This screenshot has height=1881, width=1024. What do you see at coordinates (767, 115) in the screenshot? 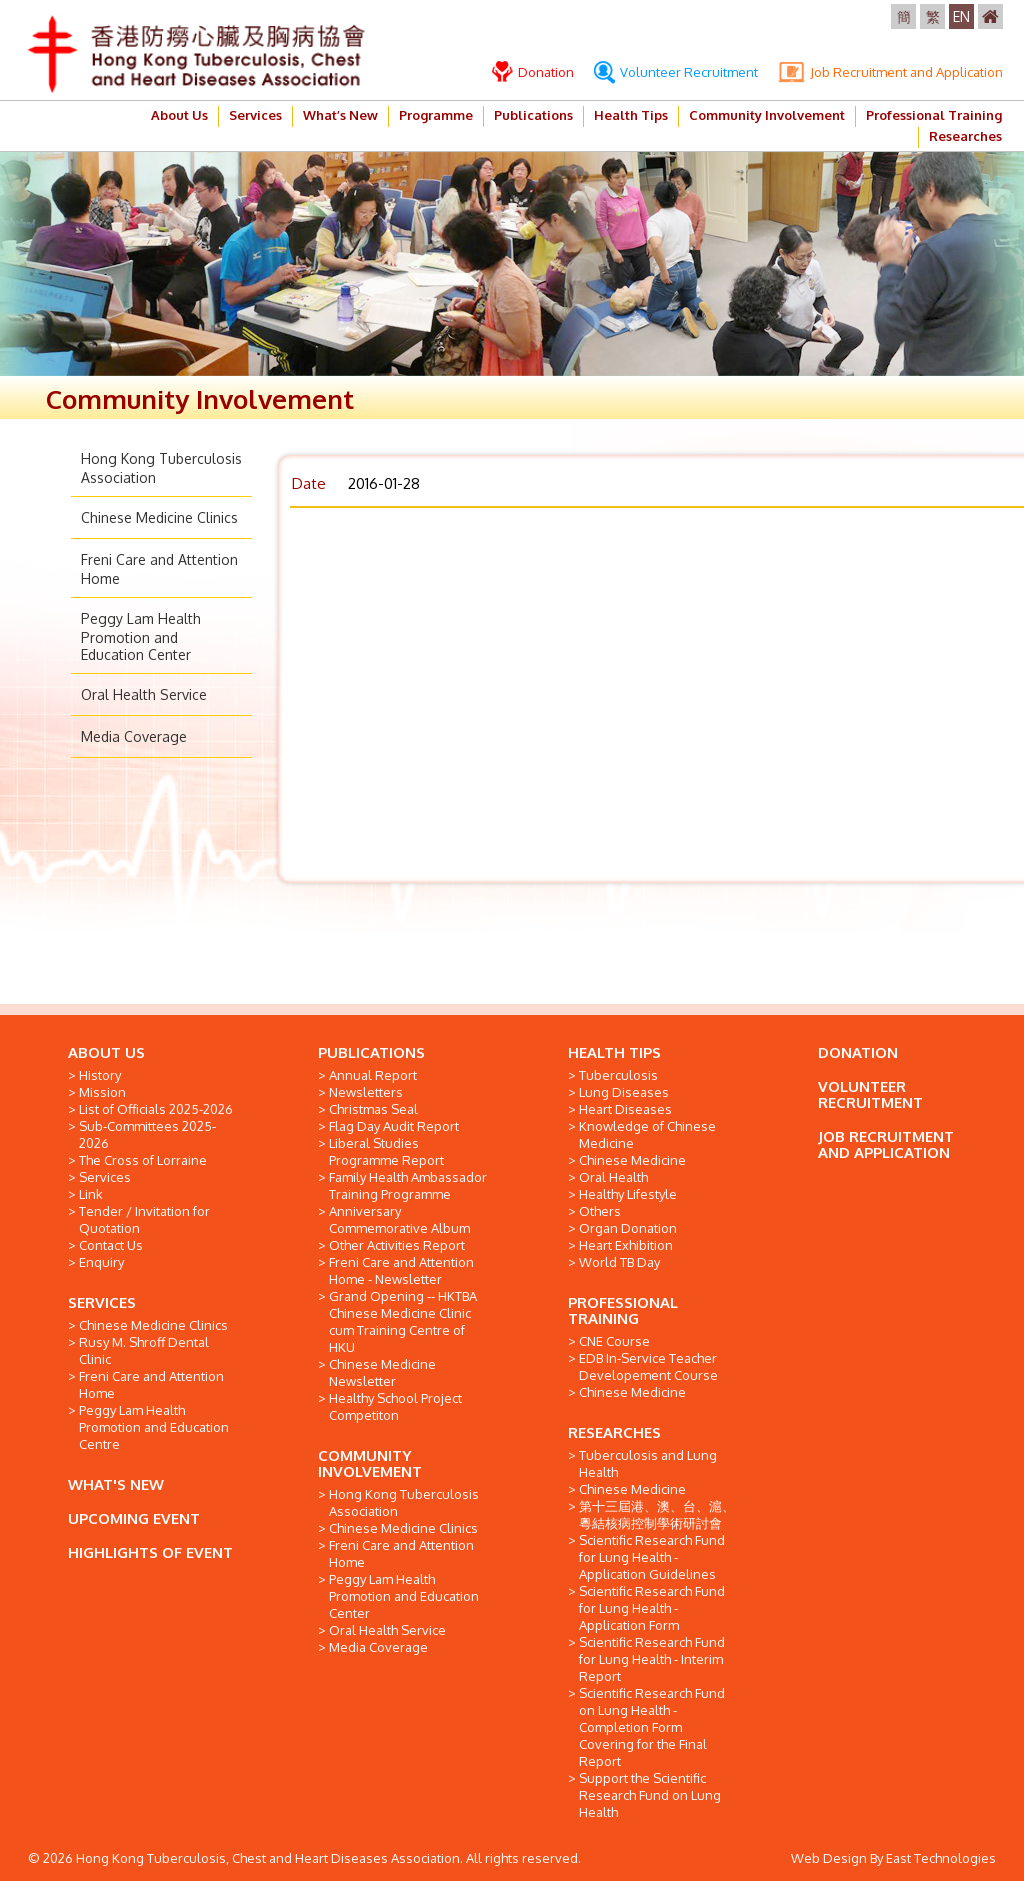
I see `Community Involvement` at bounding box center [767, 115].